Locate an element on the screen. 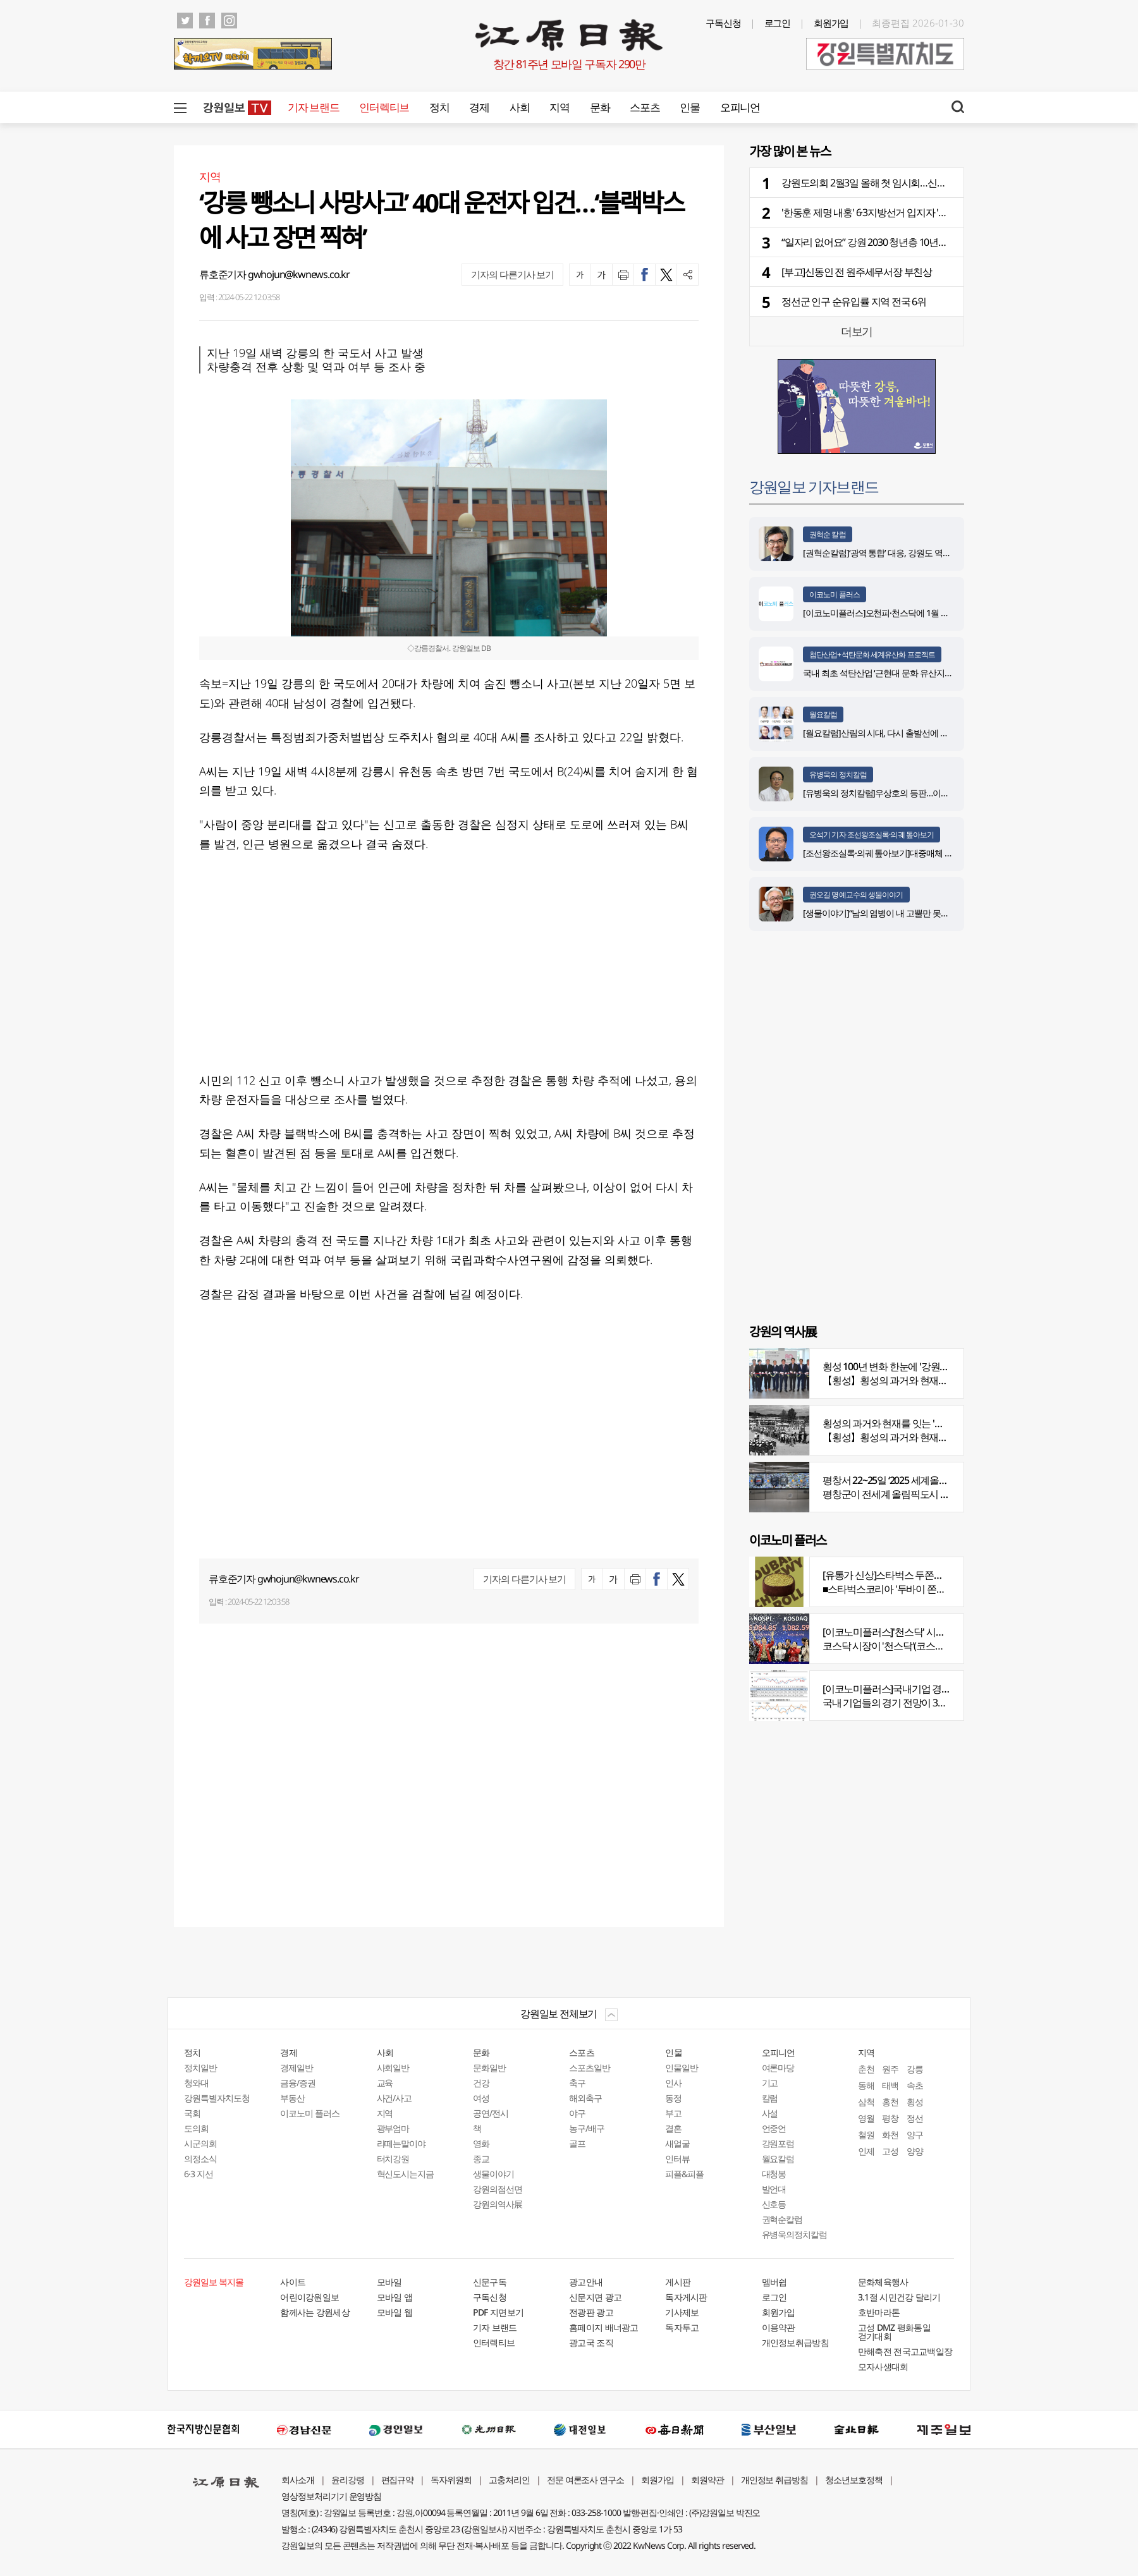  횡성 100년 변화 한눈에 '강원의 역사展' 개막 is located at coordinates (912, 1366).